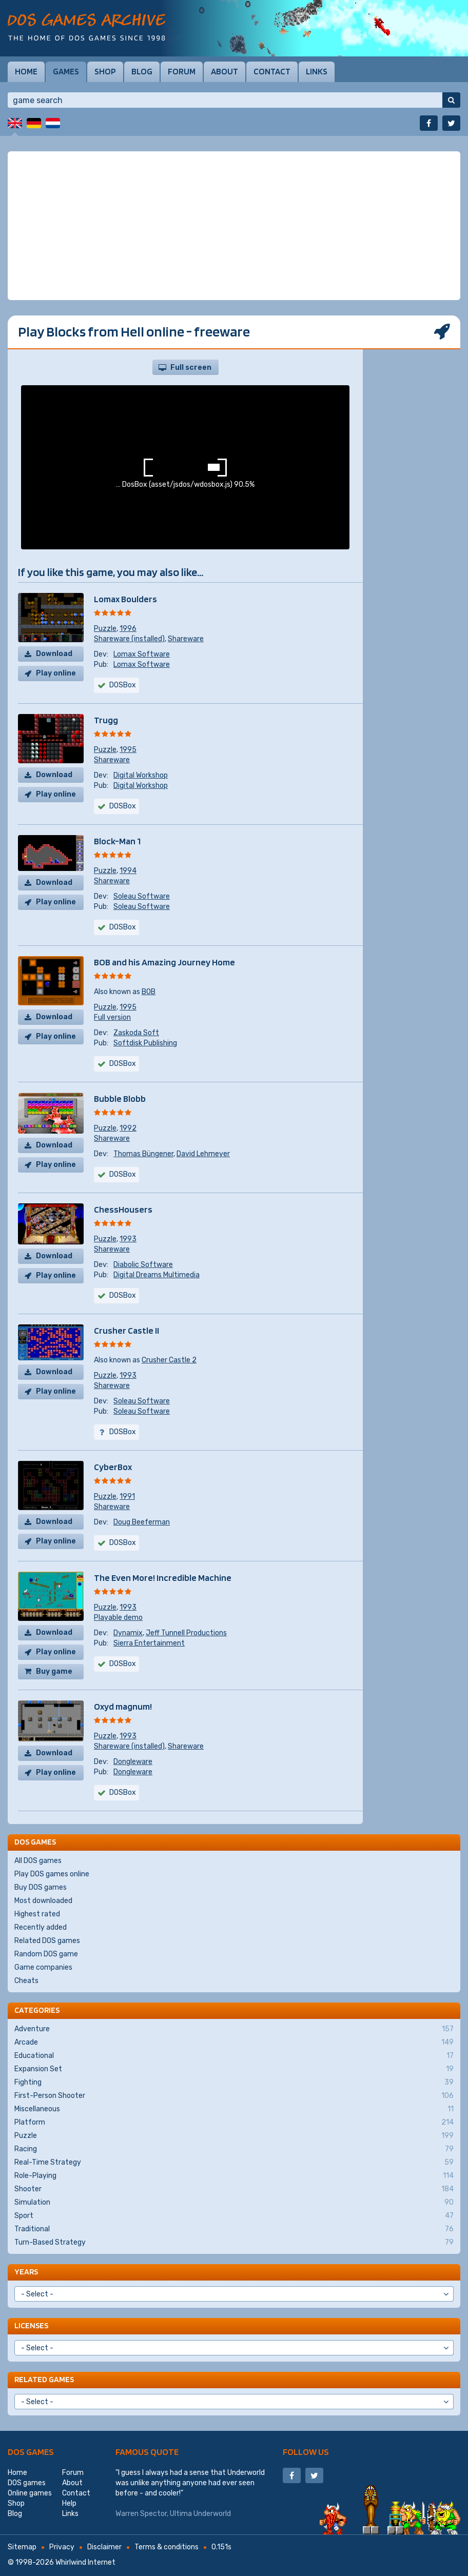  What do you see at coordinates (129, 639) in the screenshot?
I see `Shareware (installed)` at bounding box center [129, 639].